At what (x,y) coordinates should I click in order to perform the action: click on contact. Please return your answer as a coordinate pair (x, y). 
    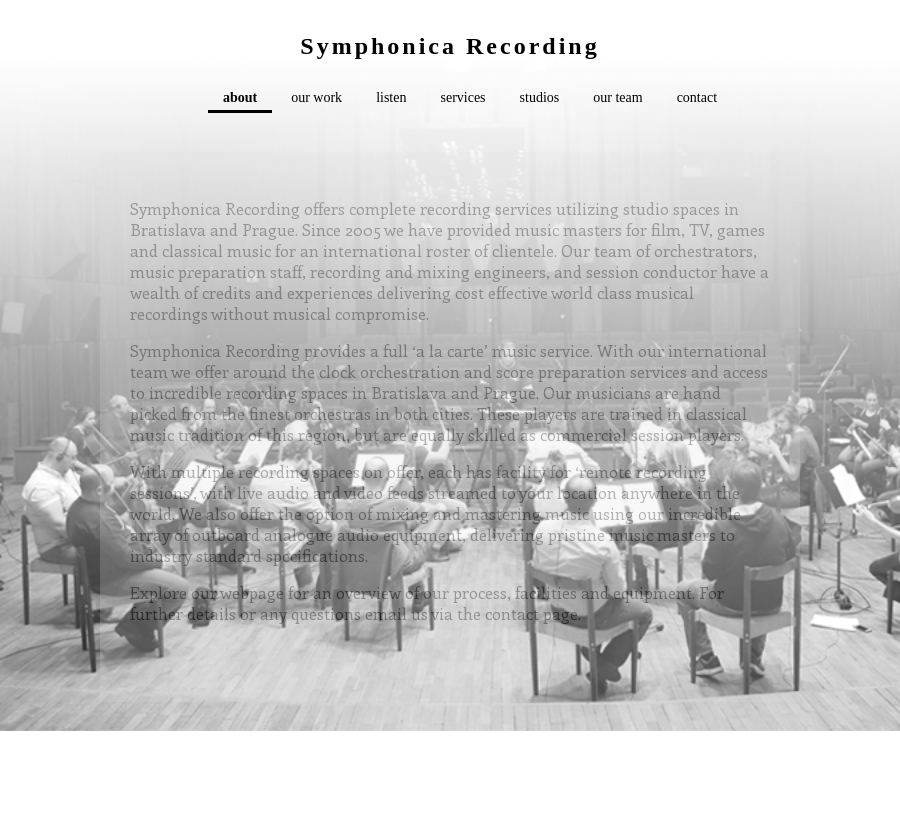
    Looking at the image, I should click on (697, 97).